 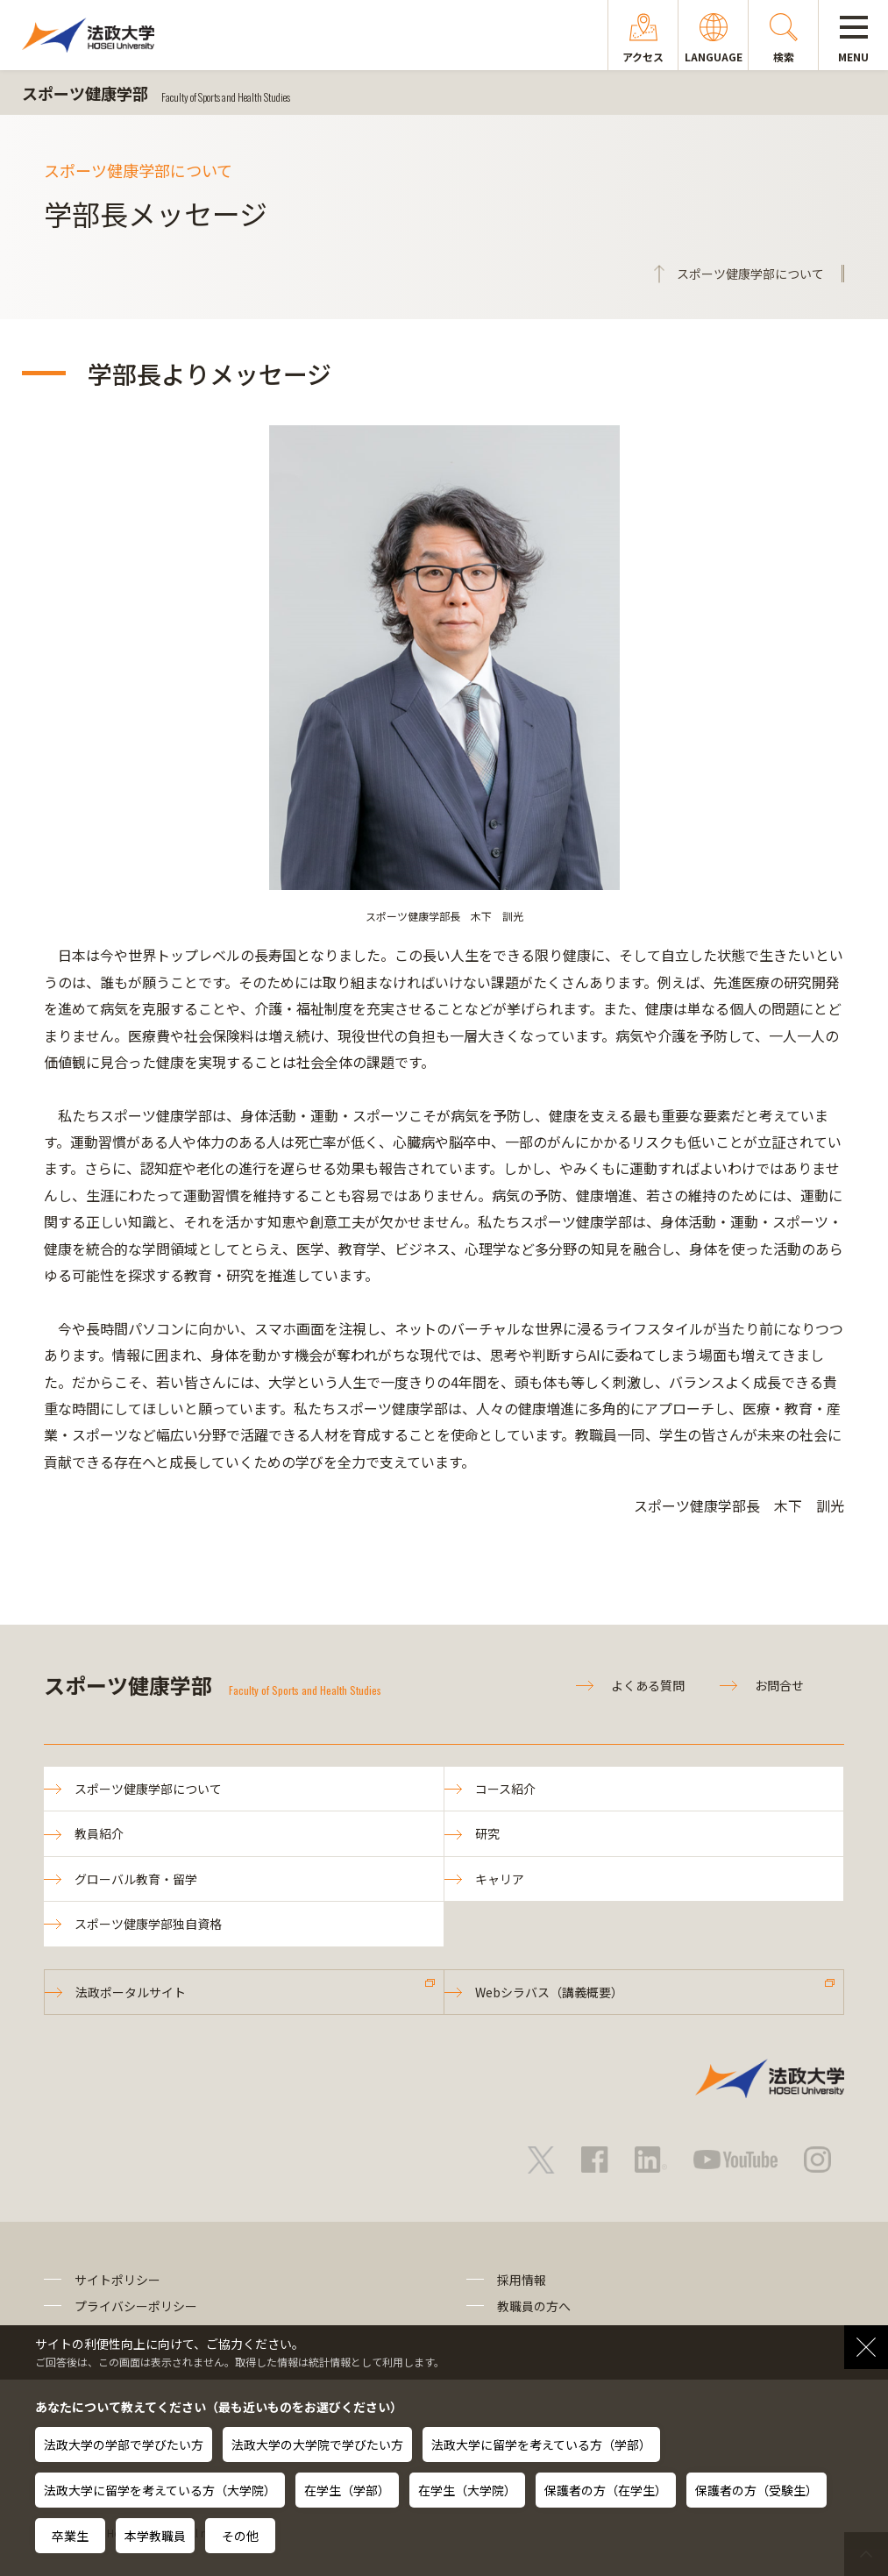 I want to click on 卒業生, so click(x=70, y=2535).